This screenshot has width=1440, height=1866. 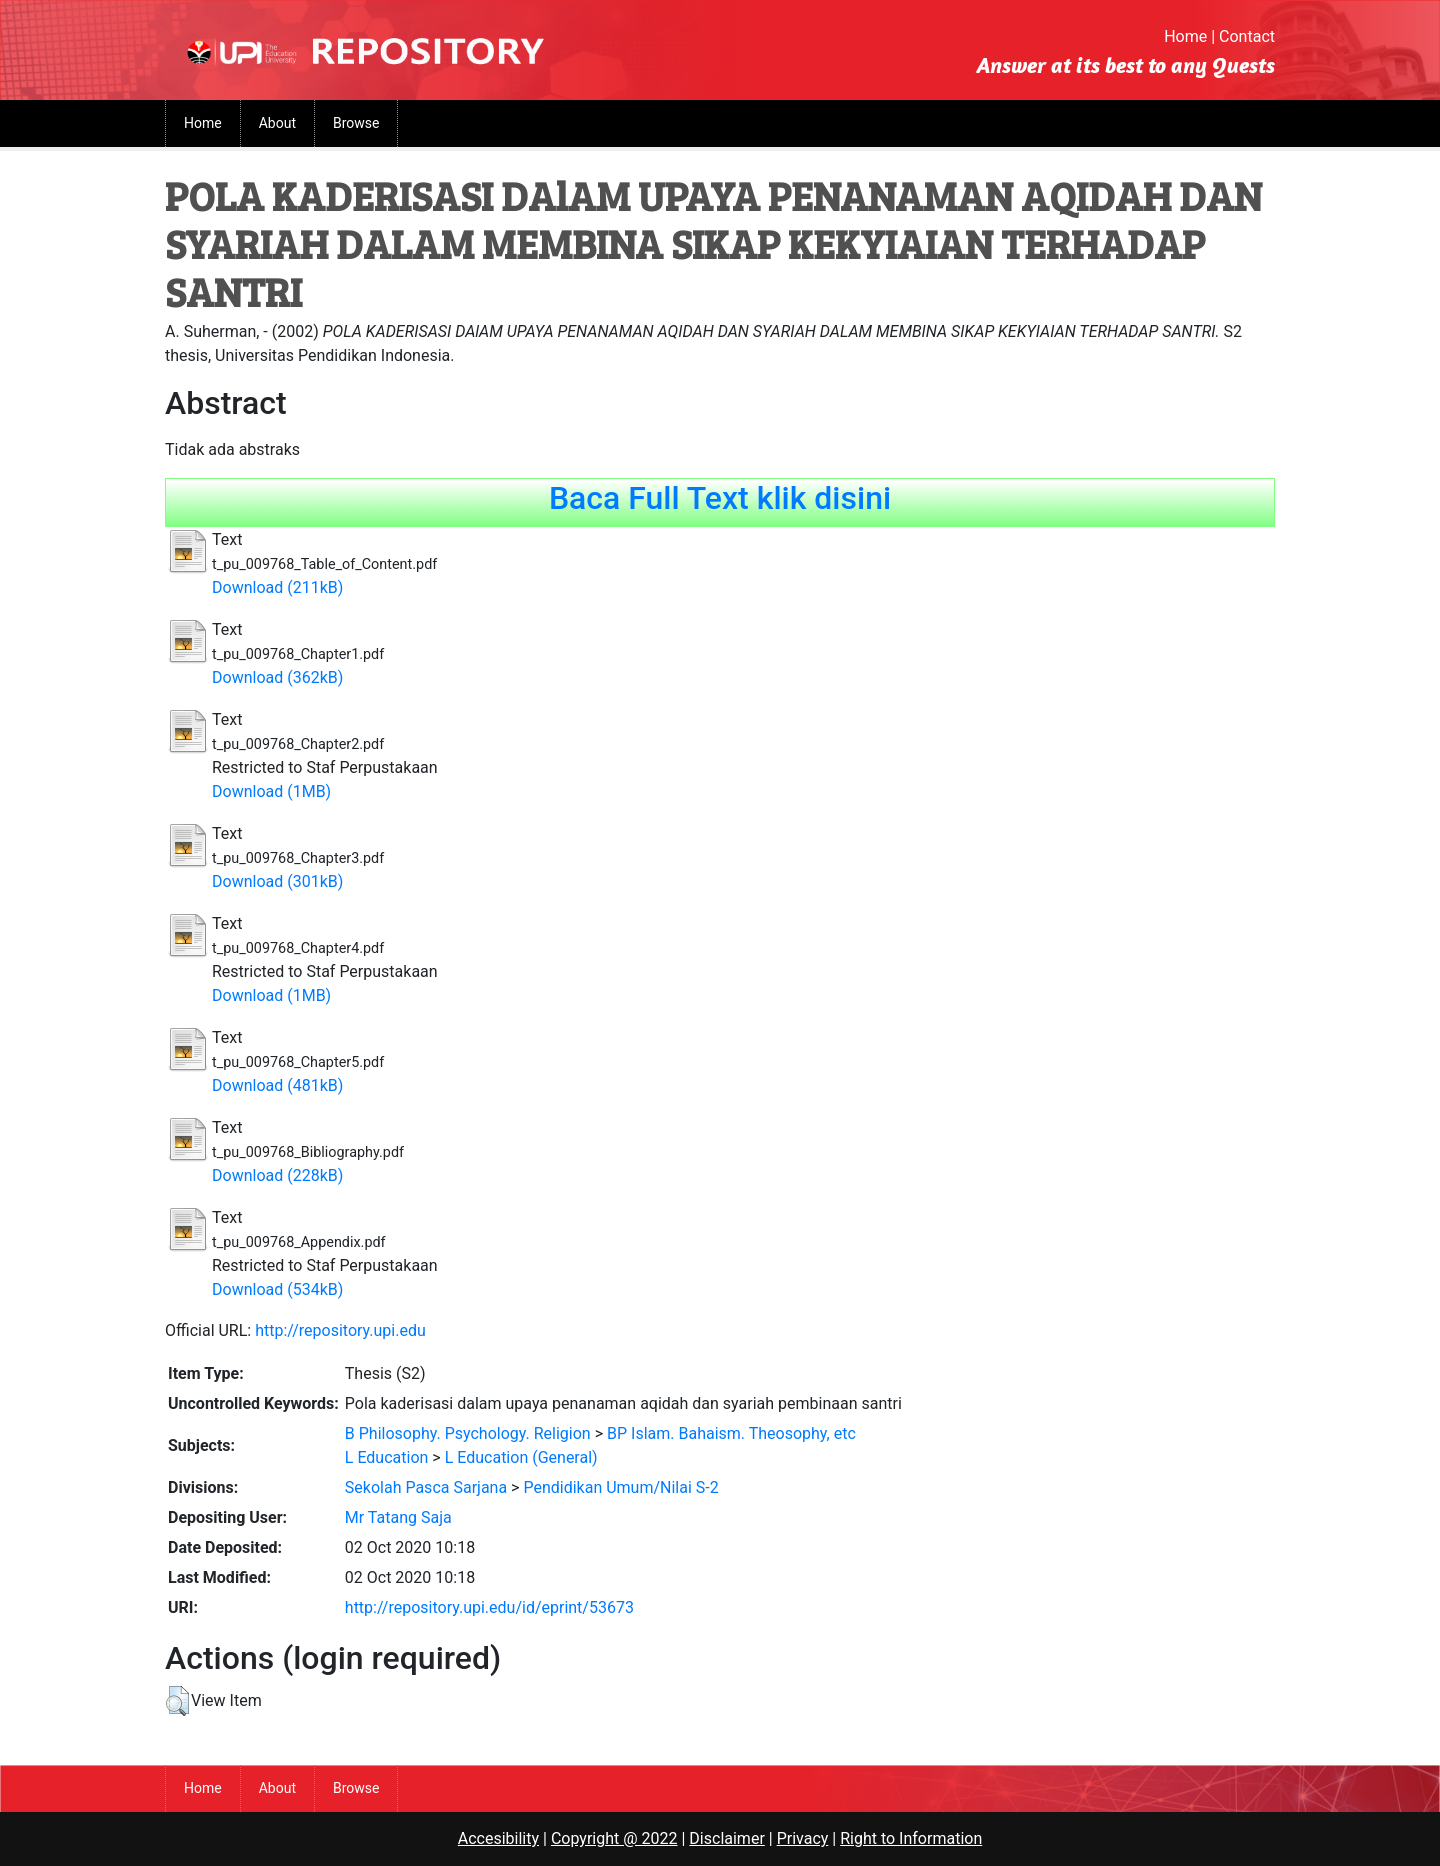 What do you see at coordinates (911, 1838) in the screenshot?
I see `Right to Information` at bounding box center [911, 1838].